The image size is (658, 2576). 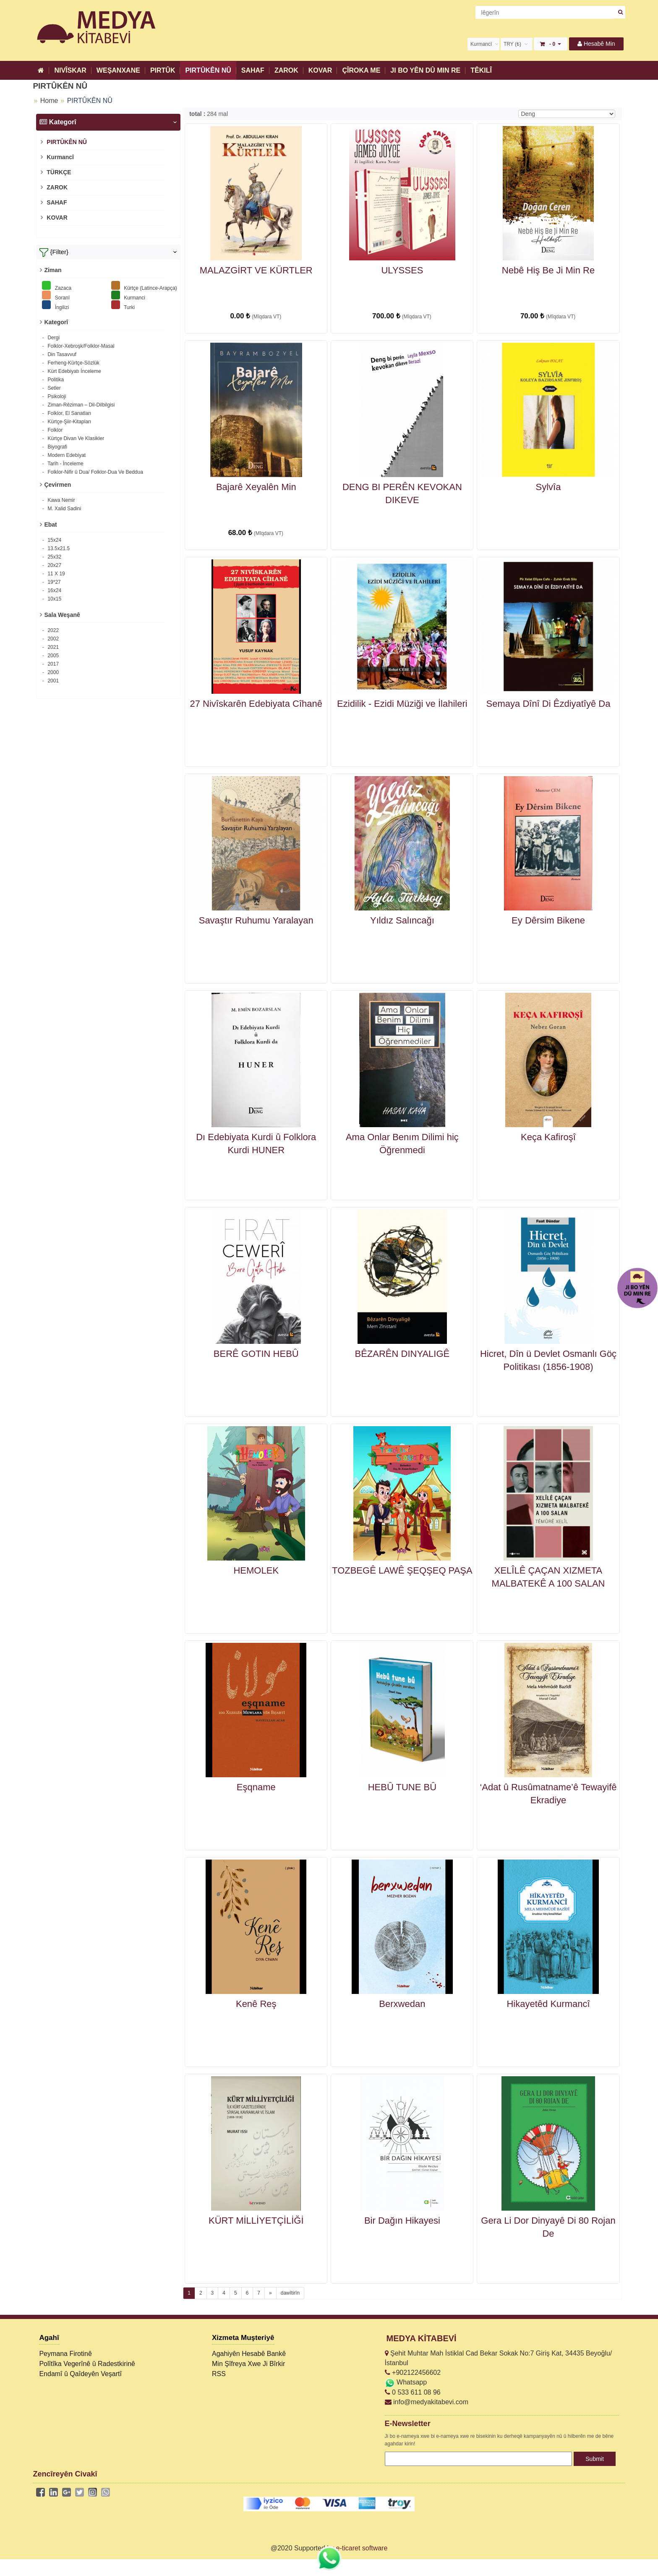 What do you see at coordinates (65, 2353) in the screenshot?
I see `Peymana Firotinê` at bounding box center [65, 2353].